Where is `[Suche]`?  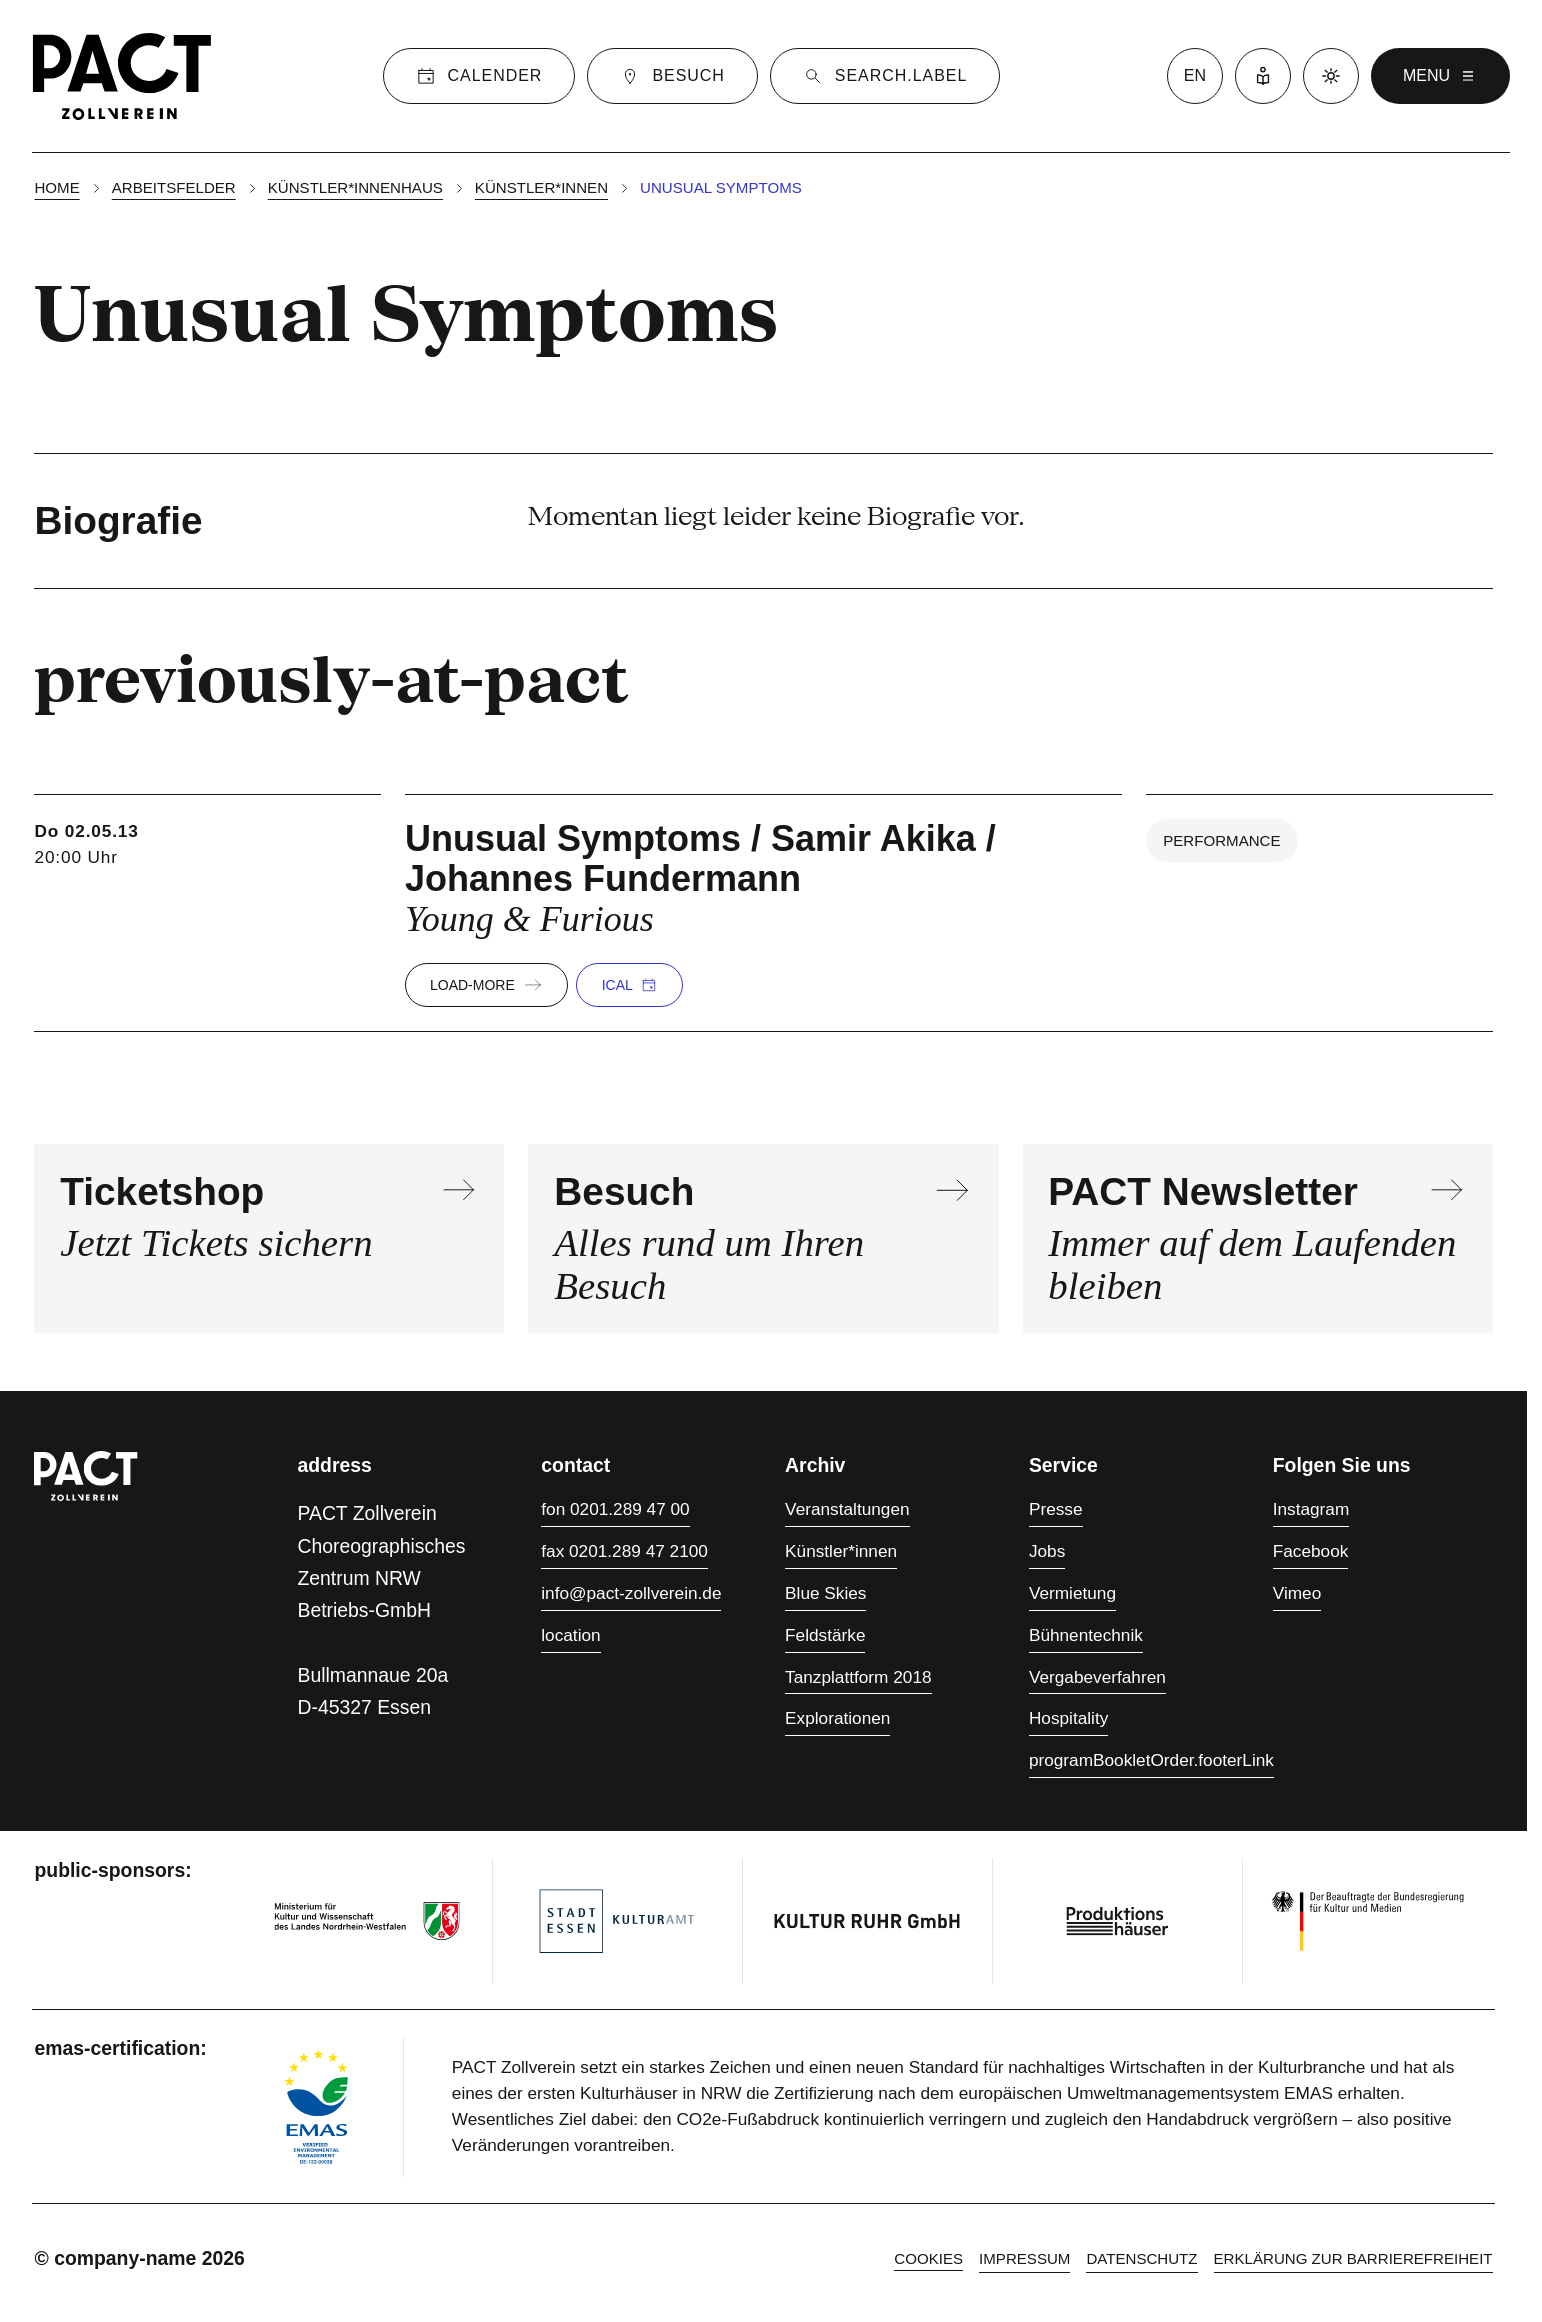 [Suche] is located at coordinates (885, 76).